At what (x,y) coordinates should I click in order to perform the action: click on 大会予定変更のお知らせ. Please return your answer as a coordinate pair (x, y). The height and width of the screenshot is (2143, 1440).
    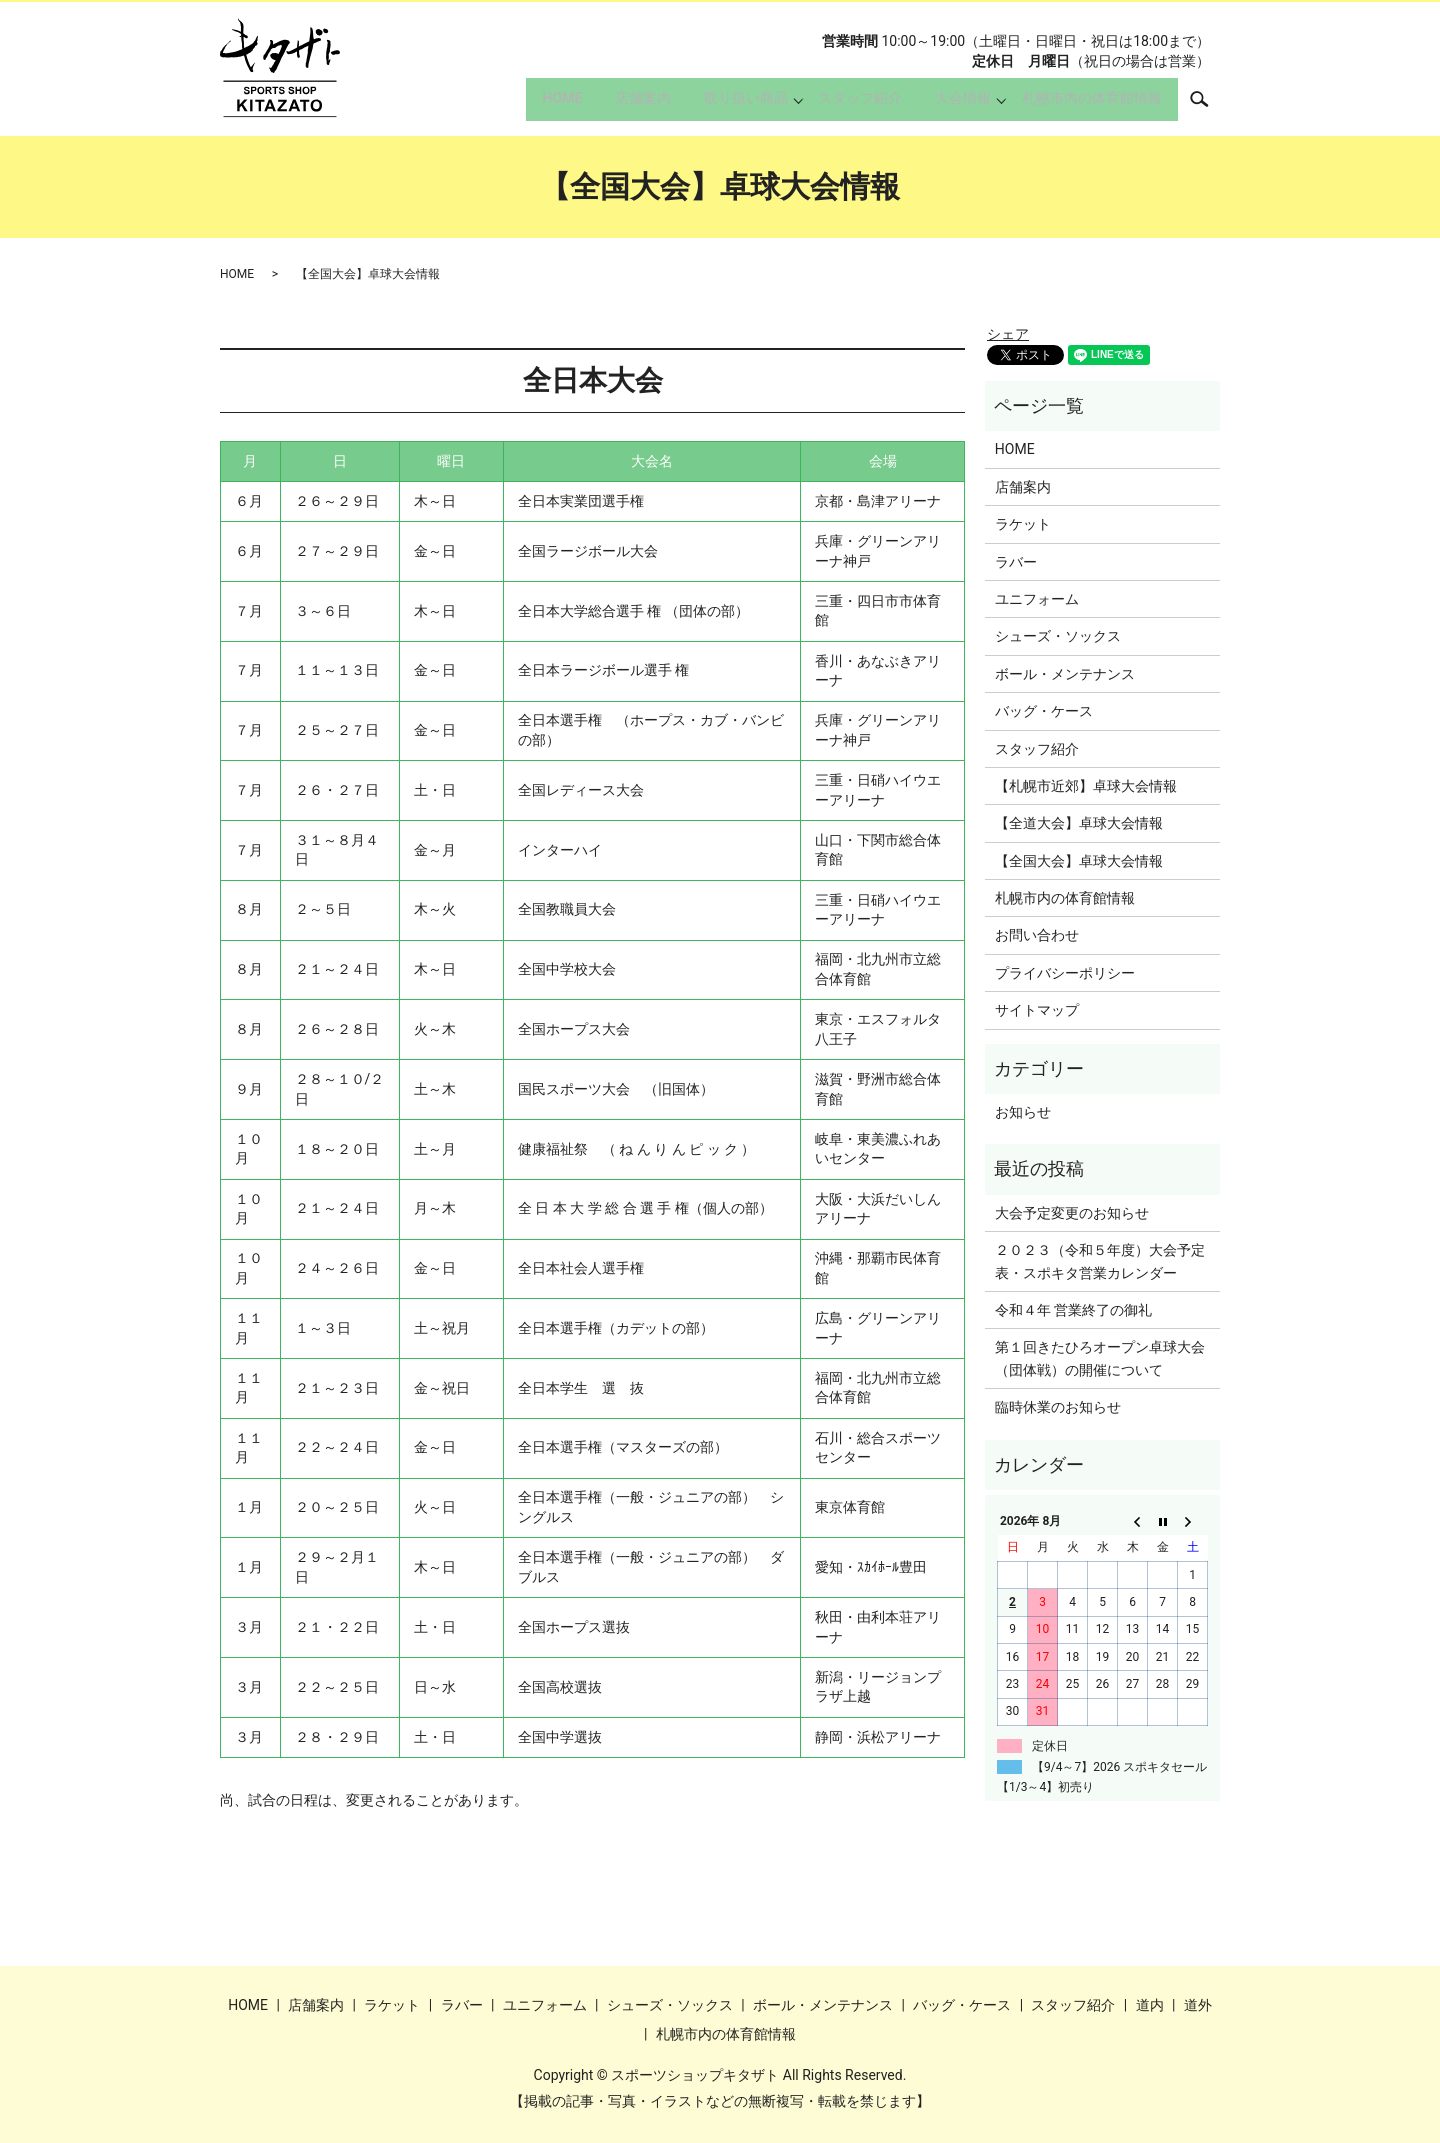
    Looking at the image, I should click on (1072, 1213).